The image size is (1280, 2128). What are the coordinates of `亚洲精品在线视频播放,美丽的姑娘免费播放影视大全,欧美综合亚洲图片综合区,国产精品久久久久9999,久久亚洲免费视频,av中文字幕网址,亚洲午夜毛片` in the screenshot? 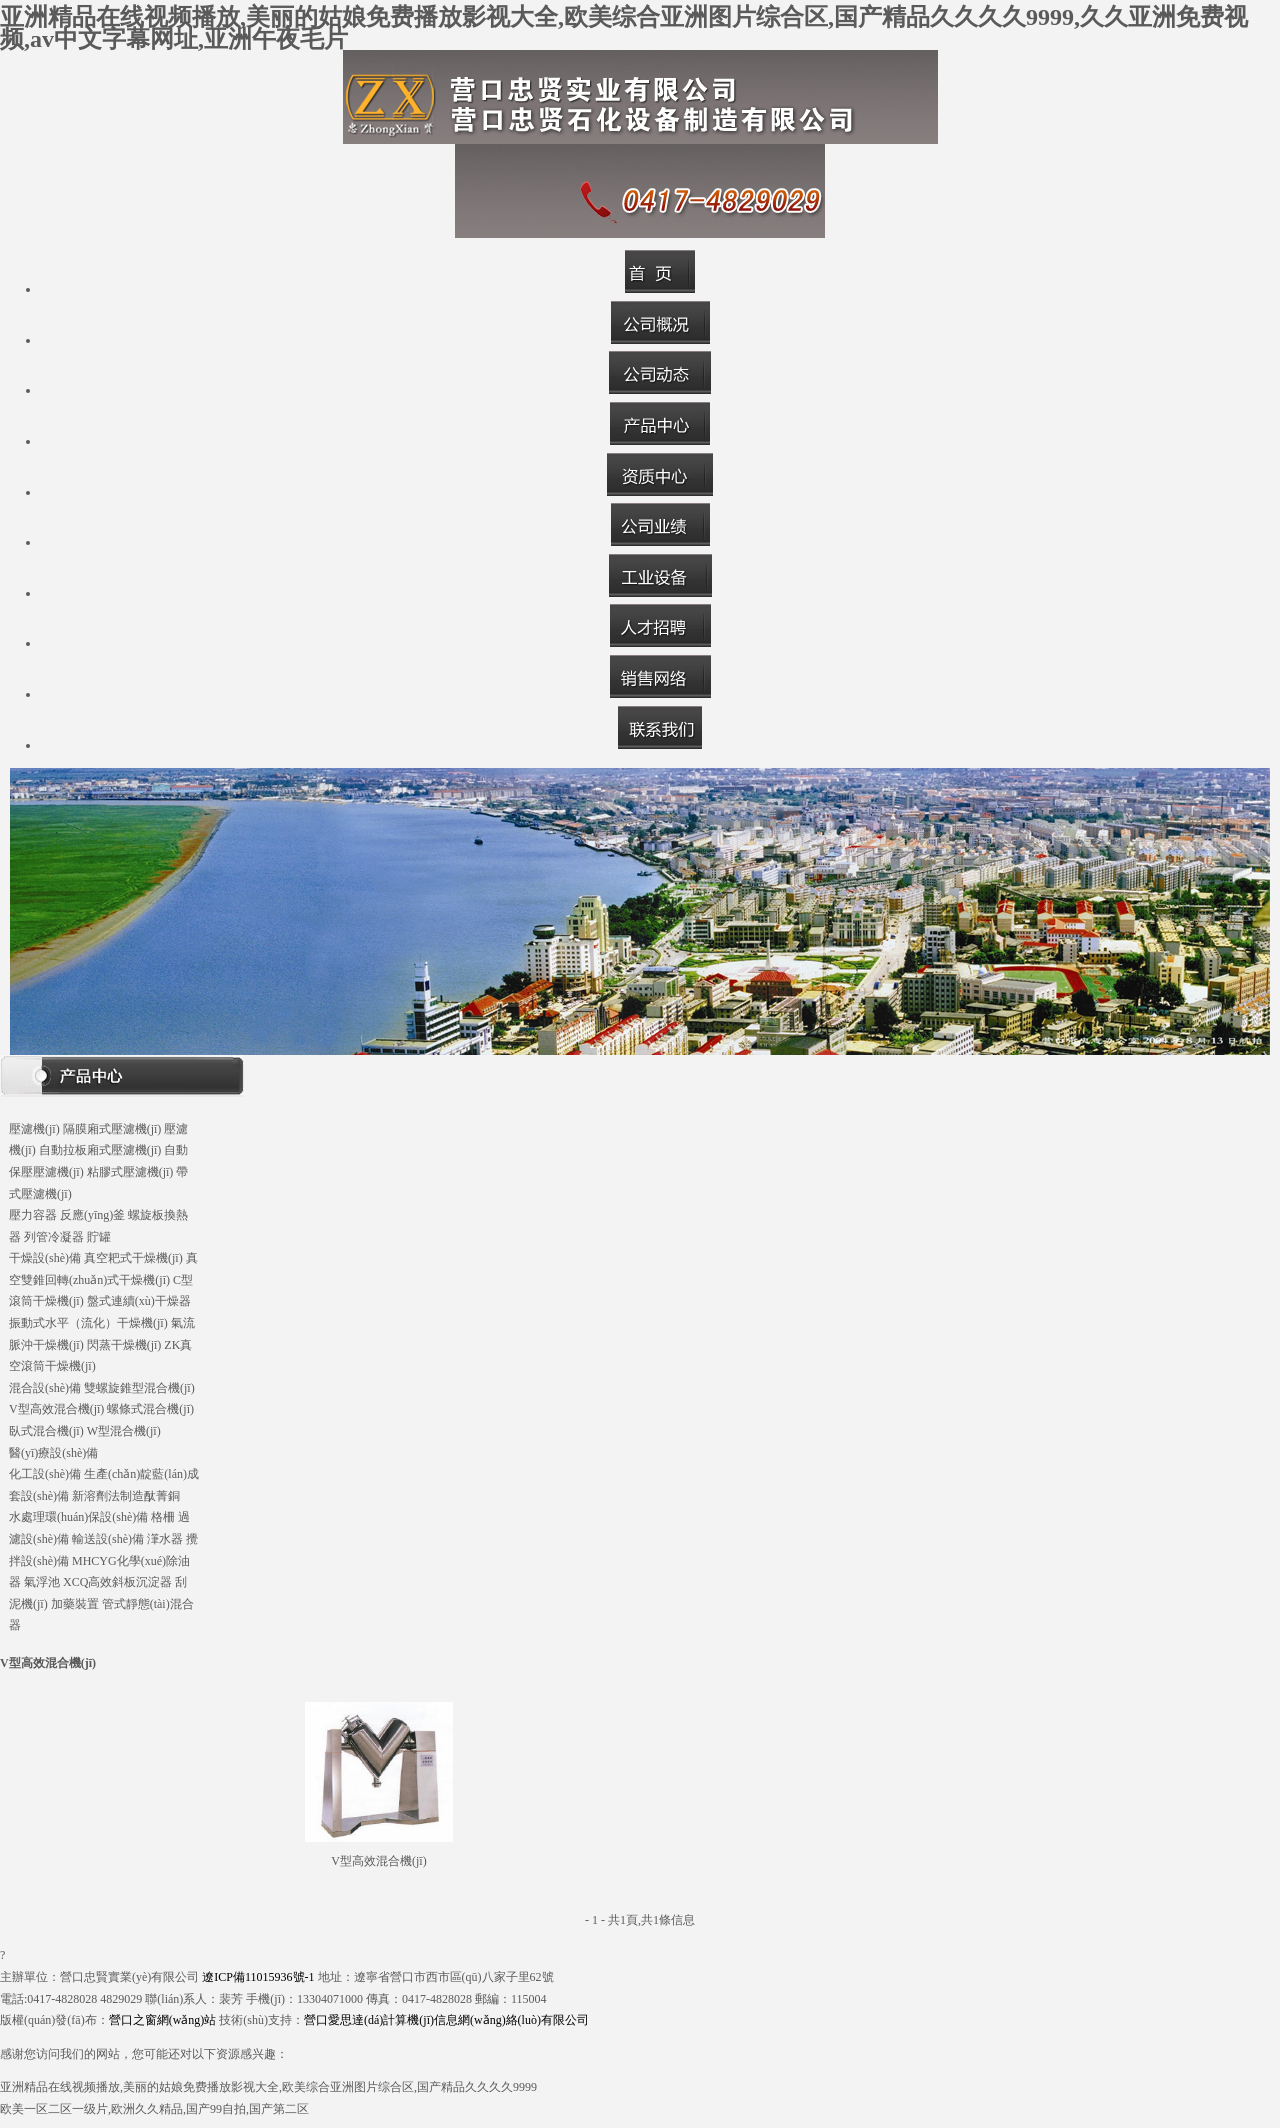 It's located at (624, 28).